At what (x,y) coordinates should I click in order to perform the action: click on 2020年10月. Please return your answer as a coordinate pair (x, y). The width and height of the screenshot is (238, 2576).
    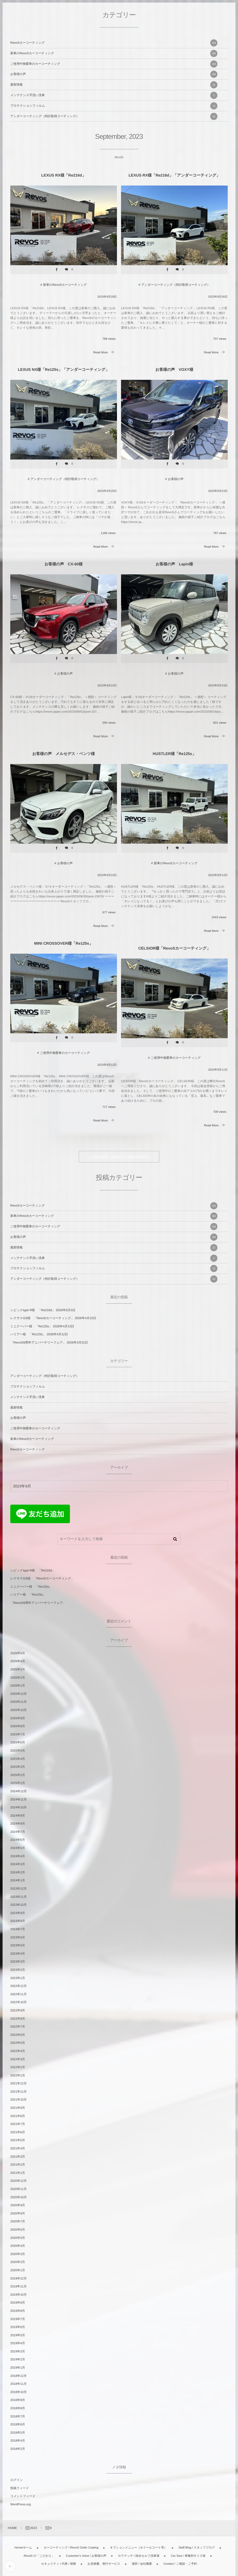
    Looking at the image, I should click on (18, 2197).